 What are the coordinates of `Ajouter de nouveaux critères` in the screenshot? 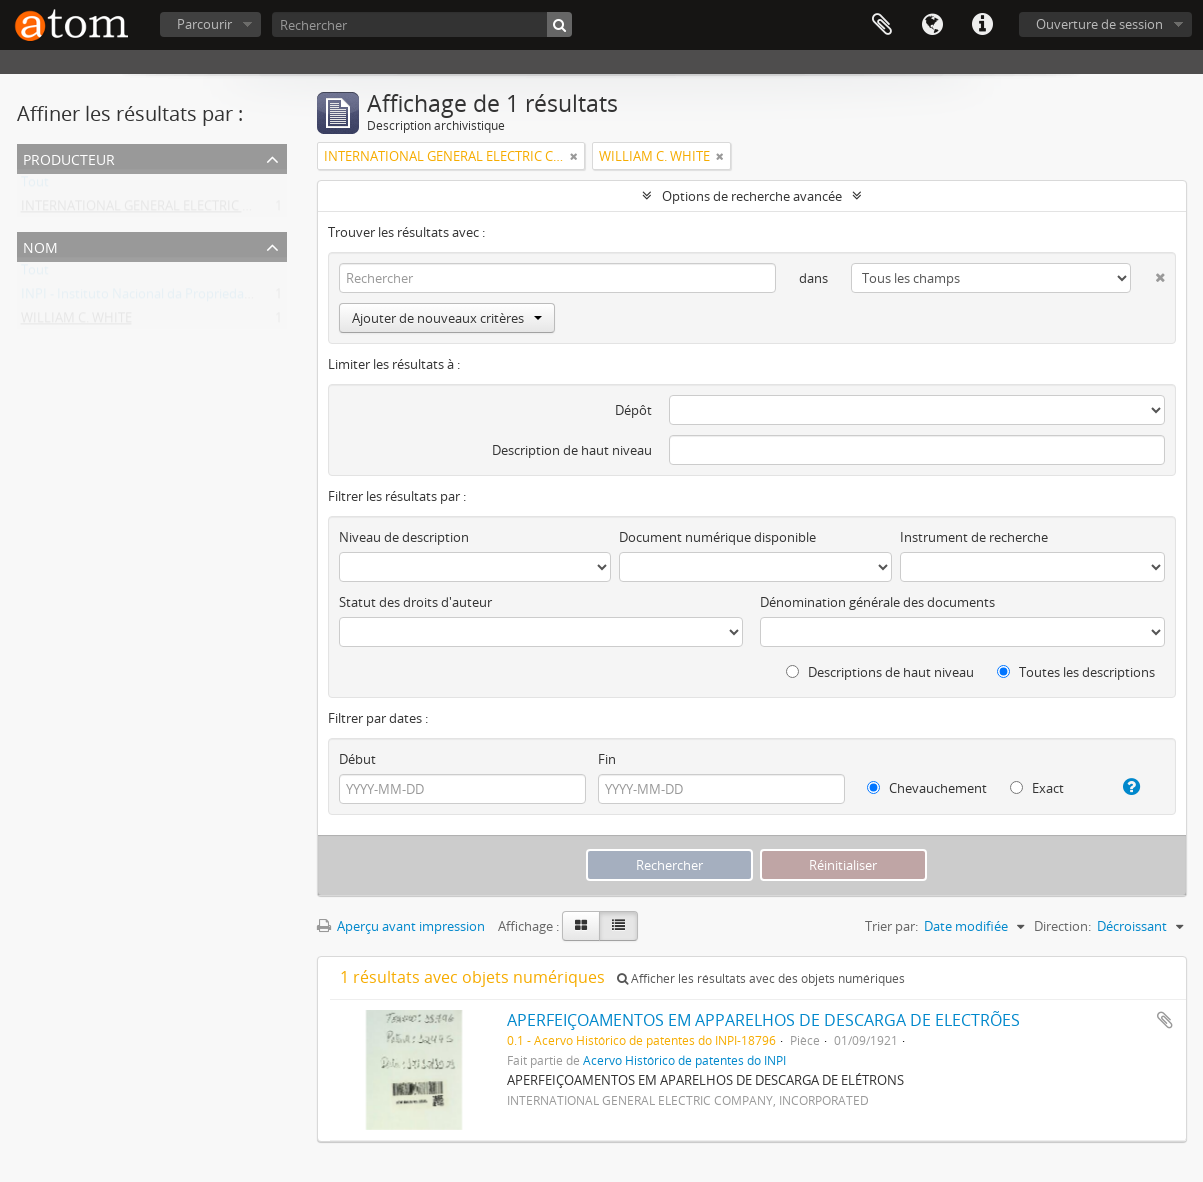 It's located at (447, 318).